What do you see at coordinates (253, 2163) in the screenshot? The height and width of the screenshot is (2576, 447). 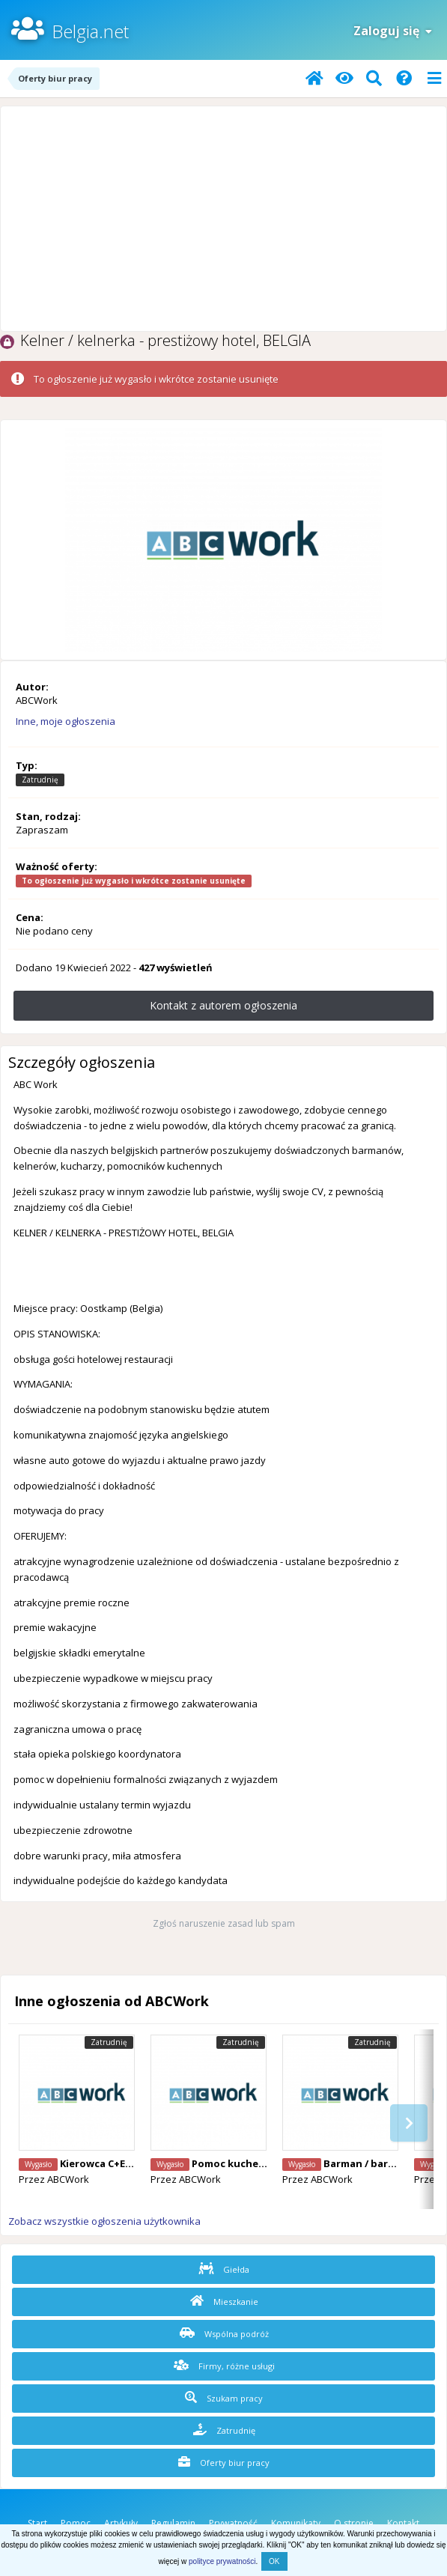 I see `Pomoc kuchenna, Belgia` at bounding box center [253, 2163].